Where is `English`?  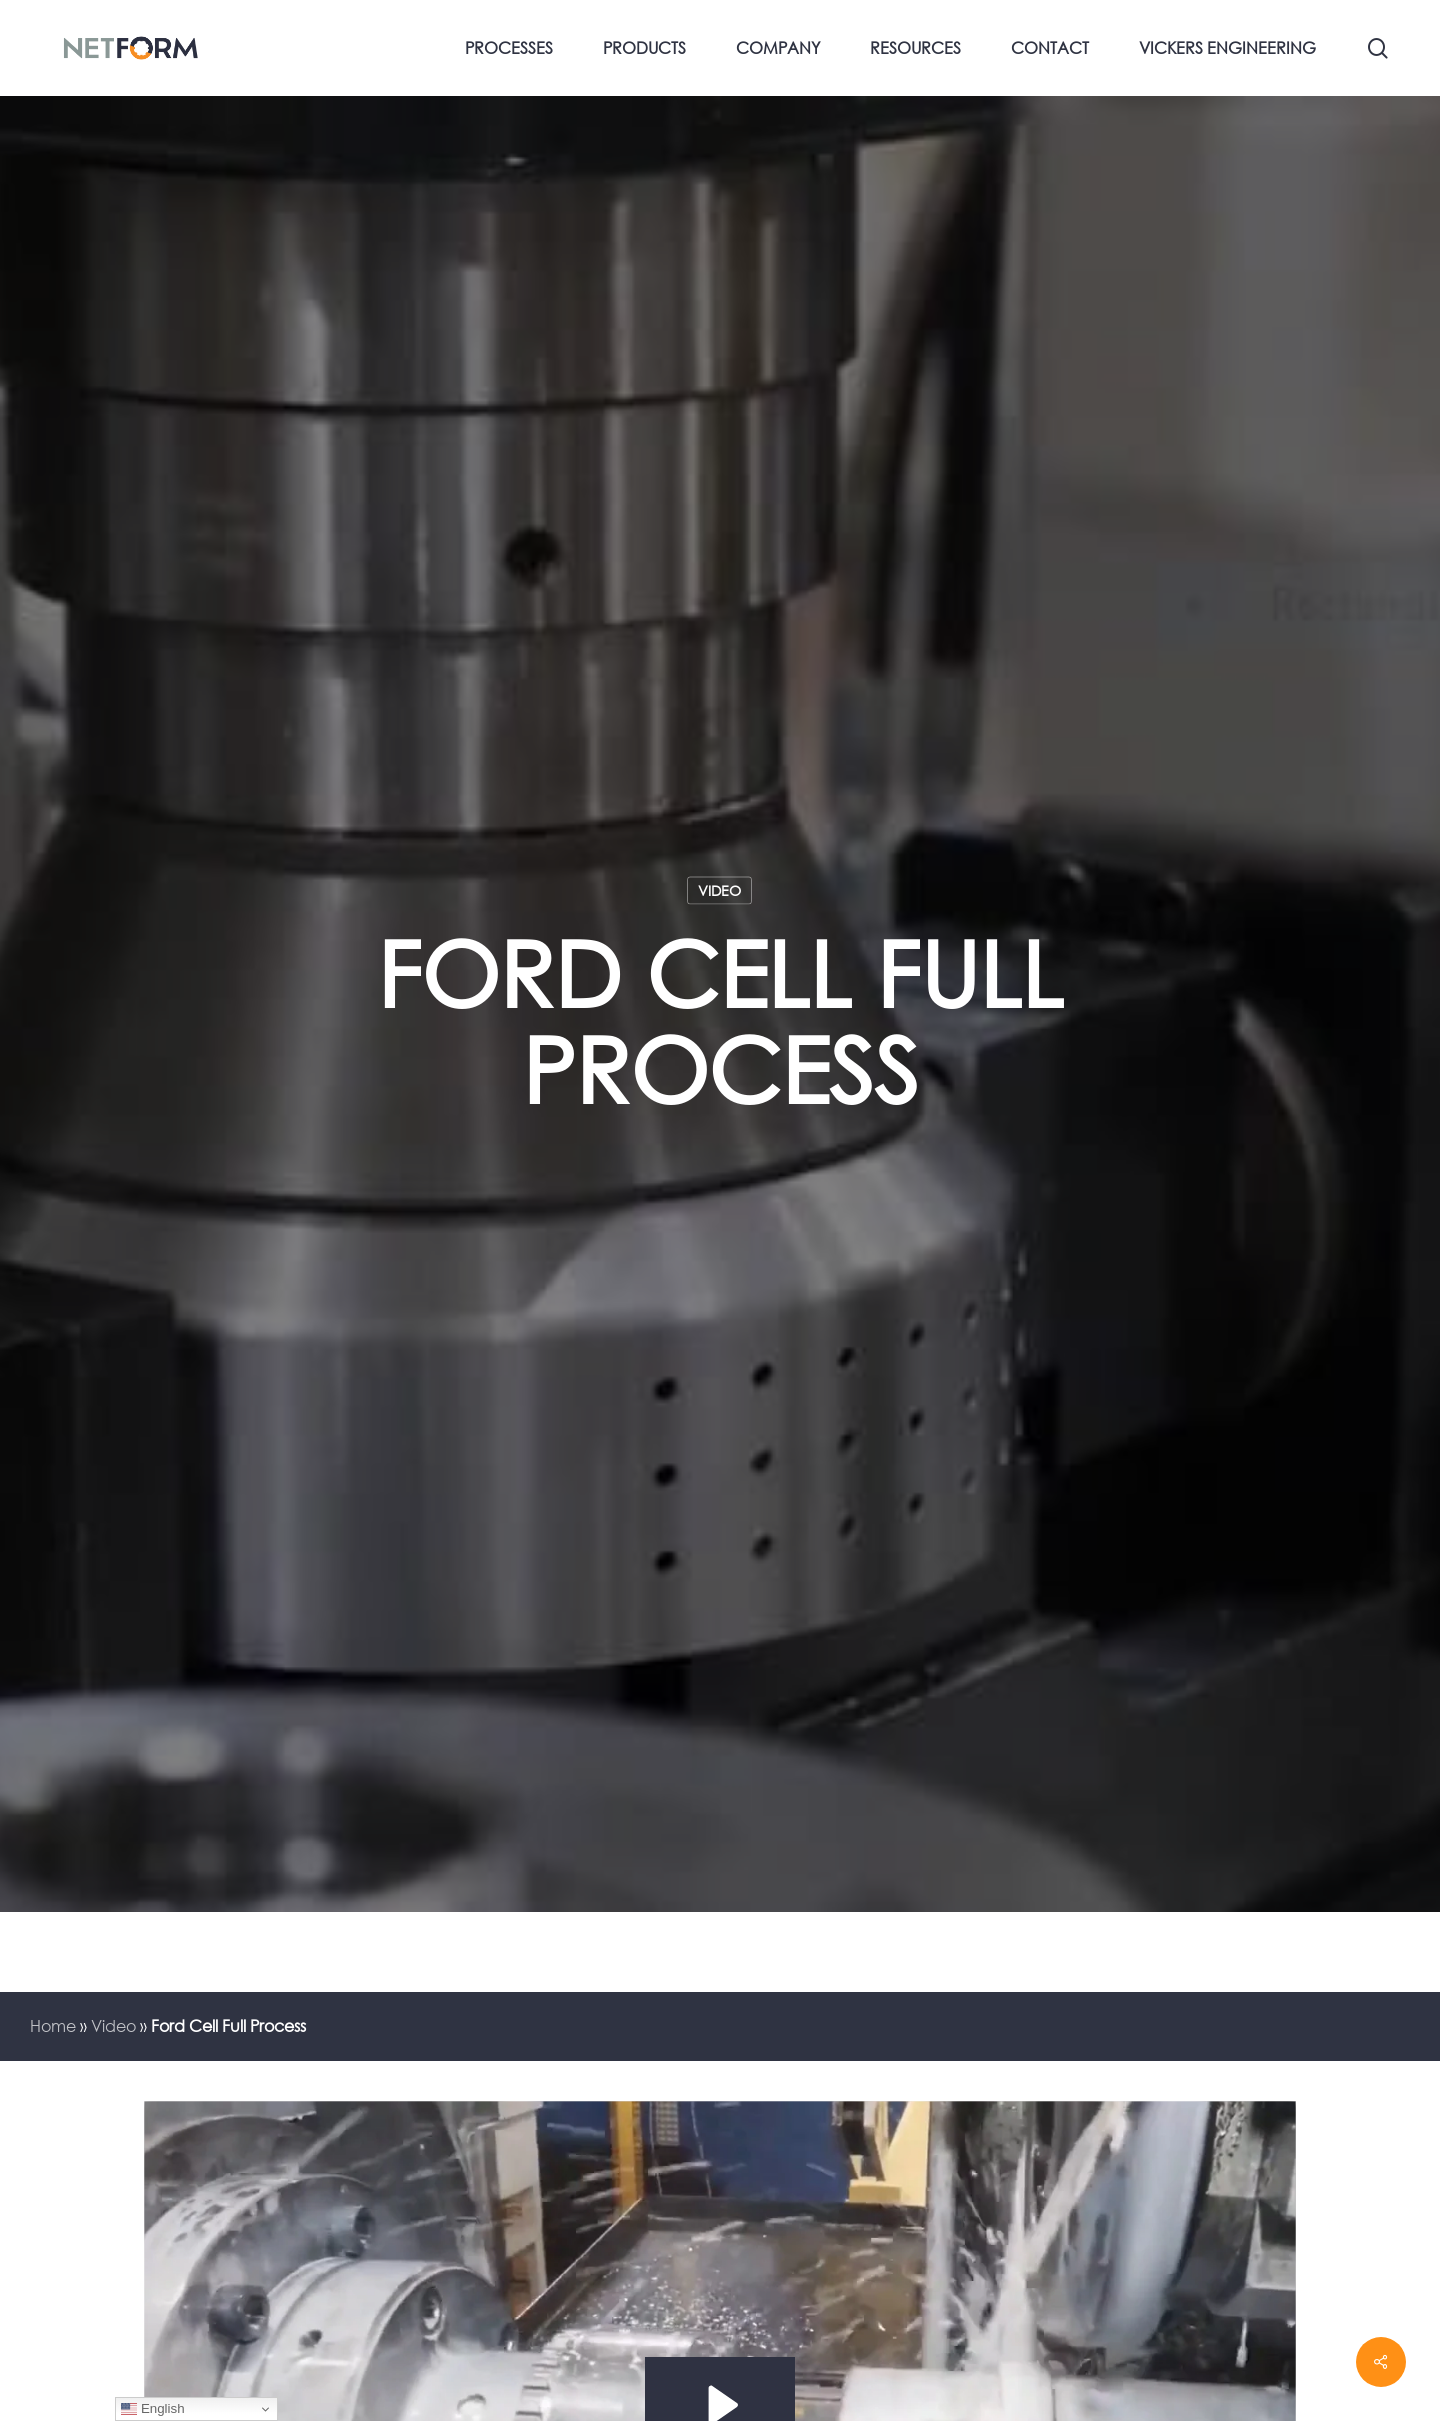
English is located at coordinates (152, 2409).